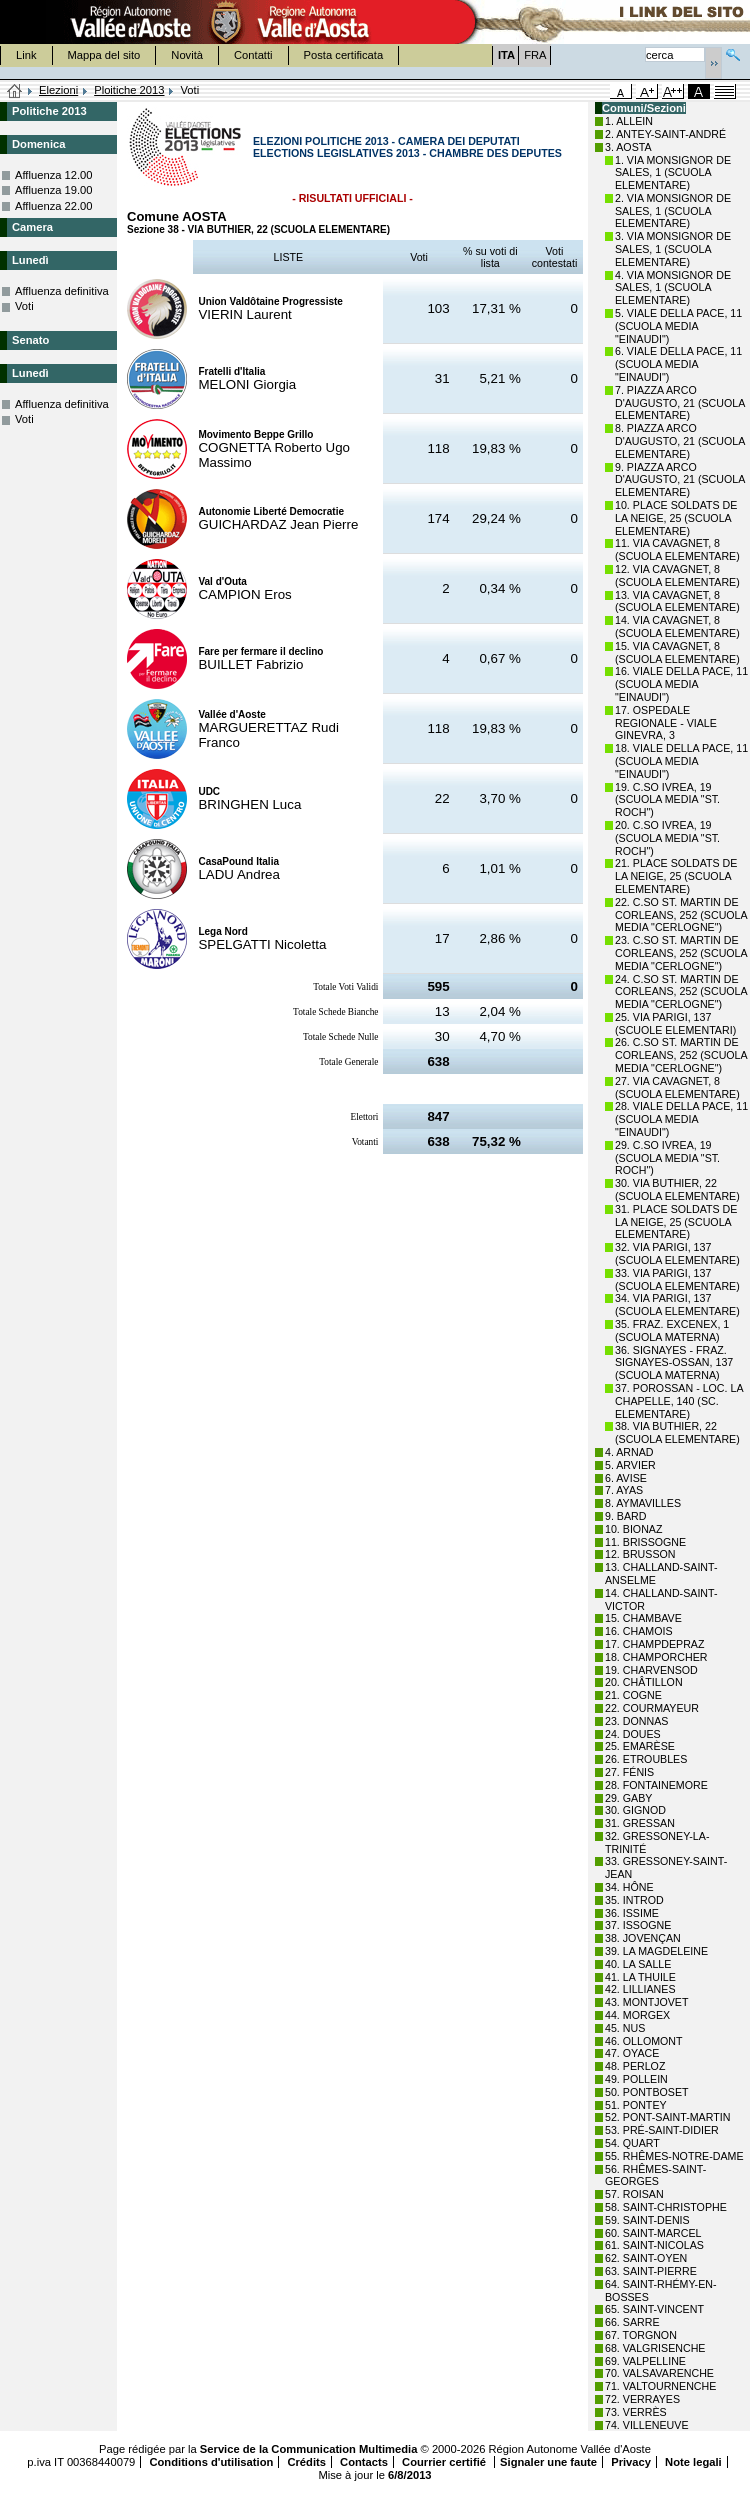 Image resolution: width=750 pixels, height=2493 pixels. Describe the element at coordinates (632, 2322) in the screenshot. I see `66. SARRE` at that location.